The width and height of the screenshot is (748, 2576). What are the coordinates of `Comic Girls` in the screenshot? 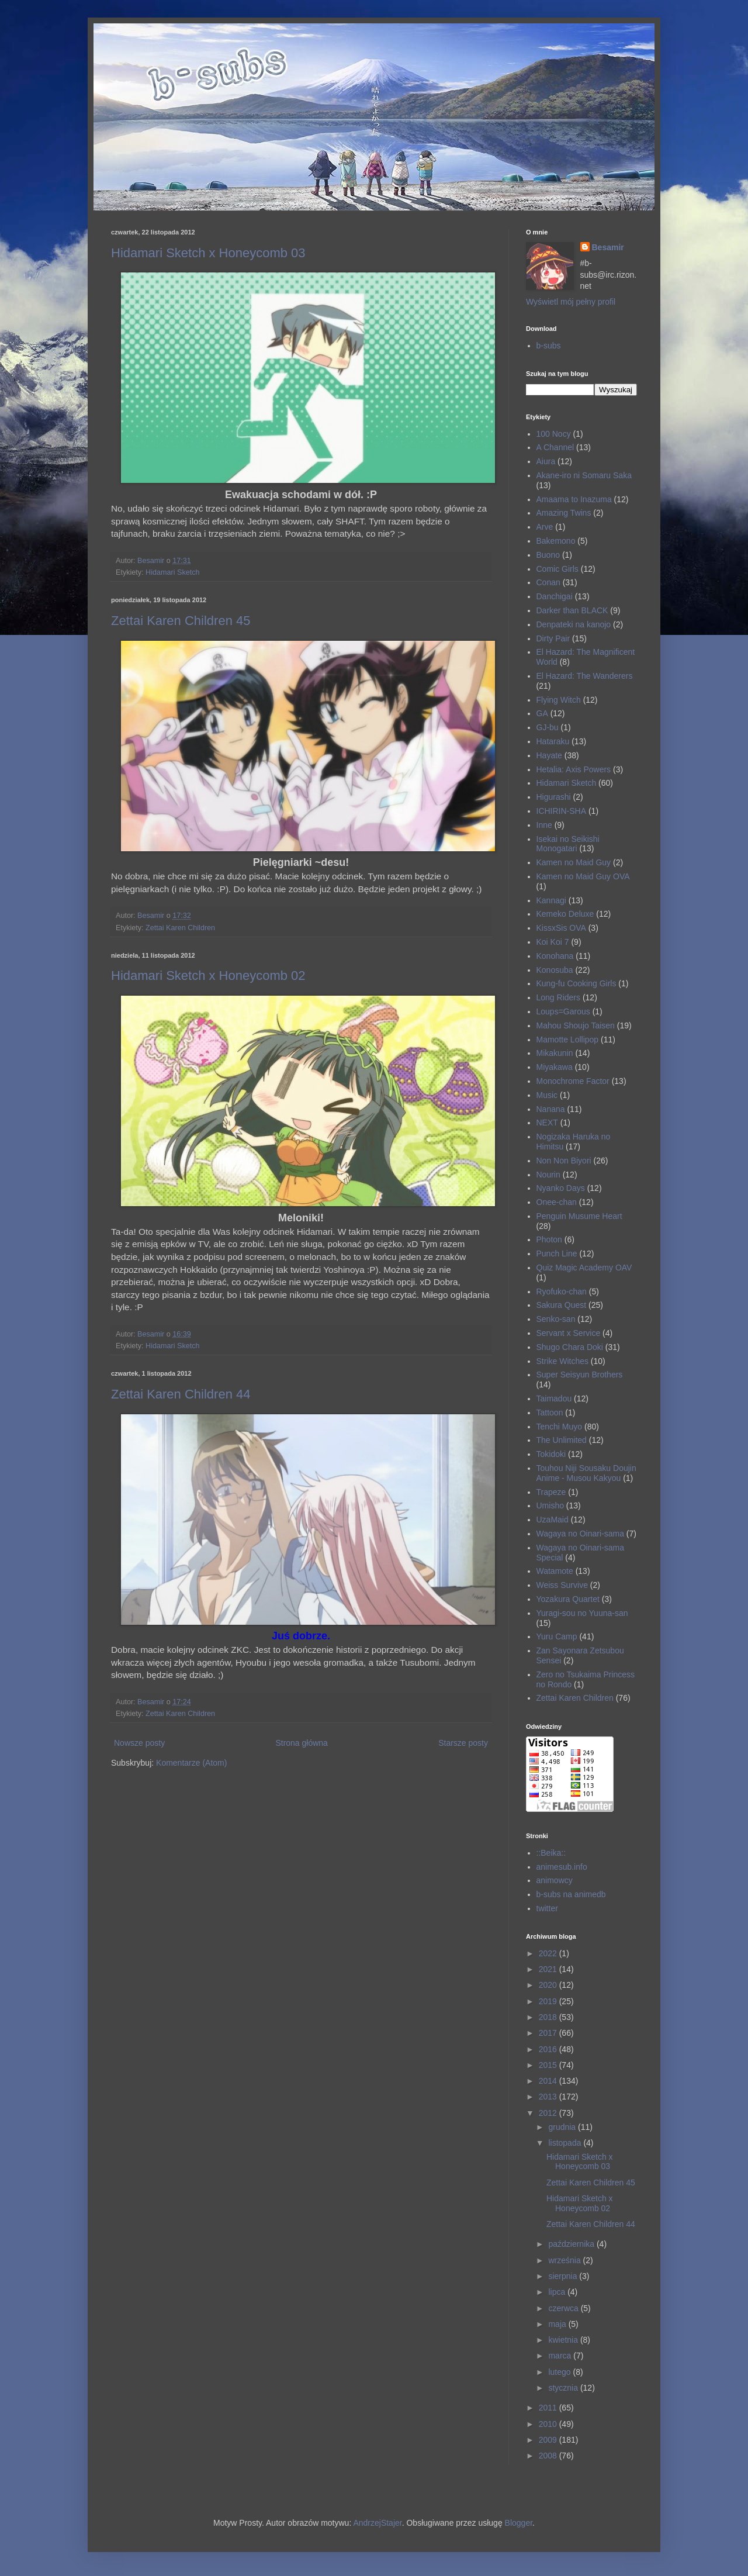 It's located at (557, 569).